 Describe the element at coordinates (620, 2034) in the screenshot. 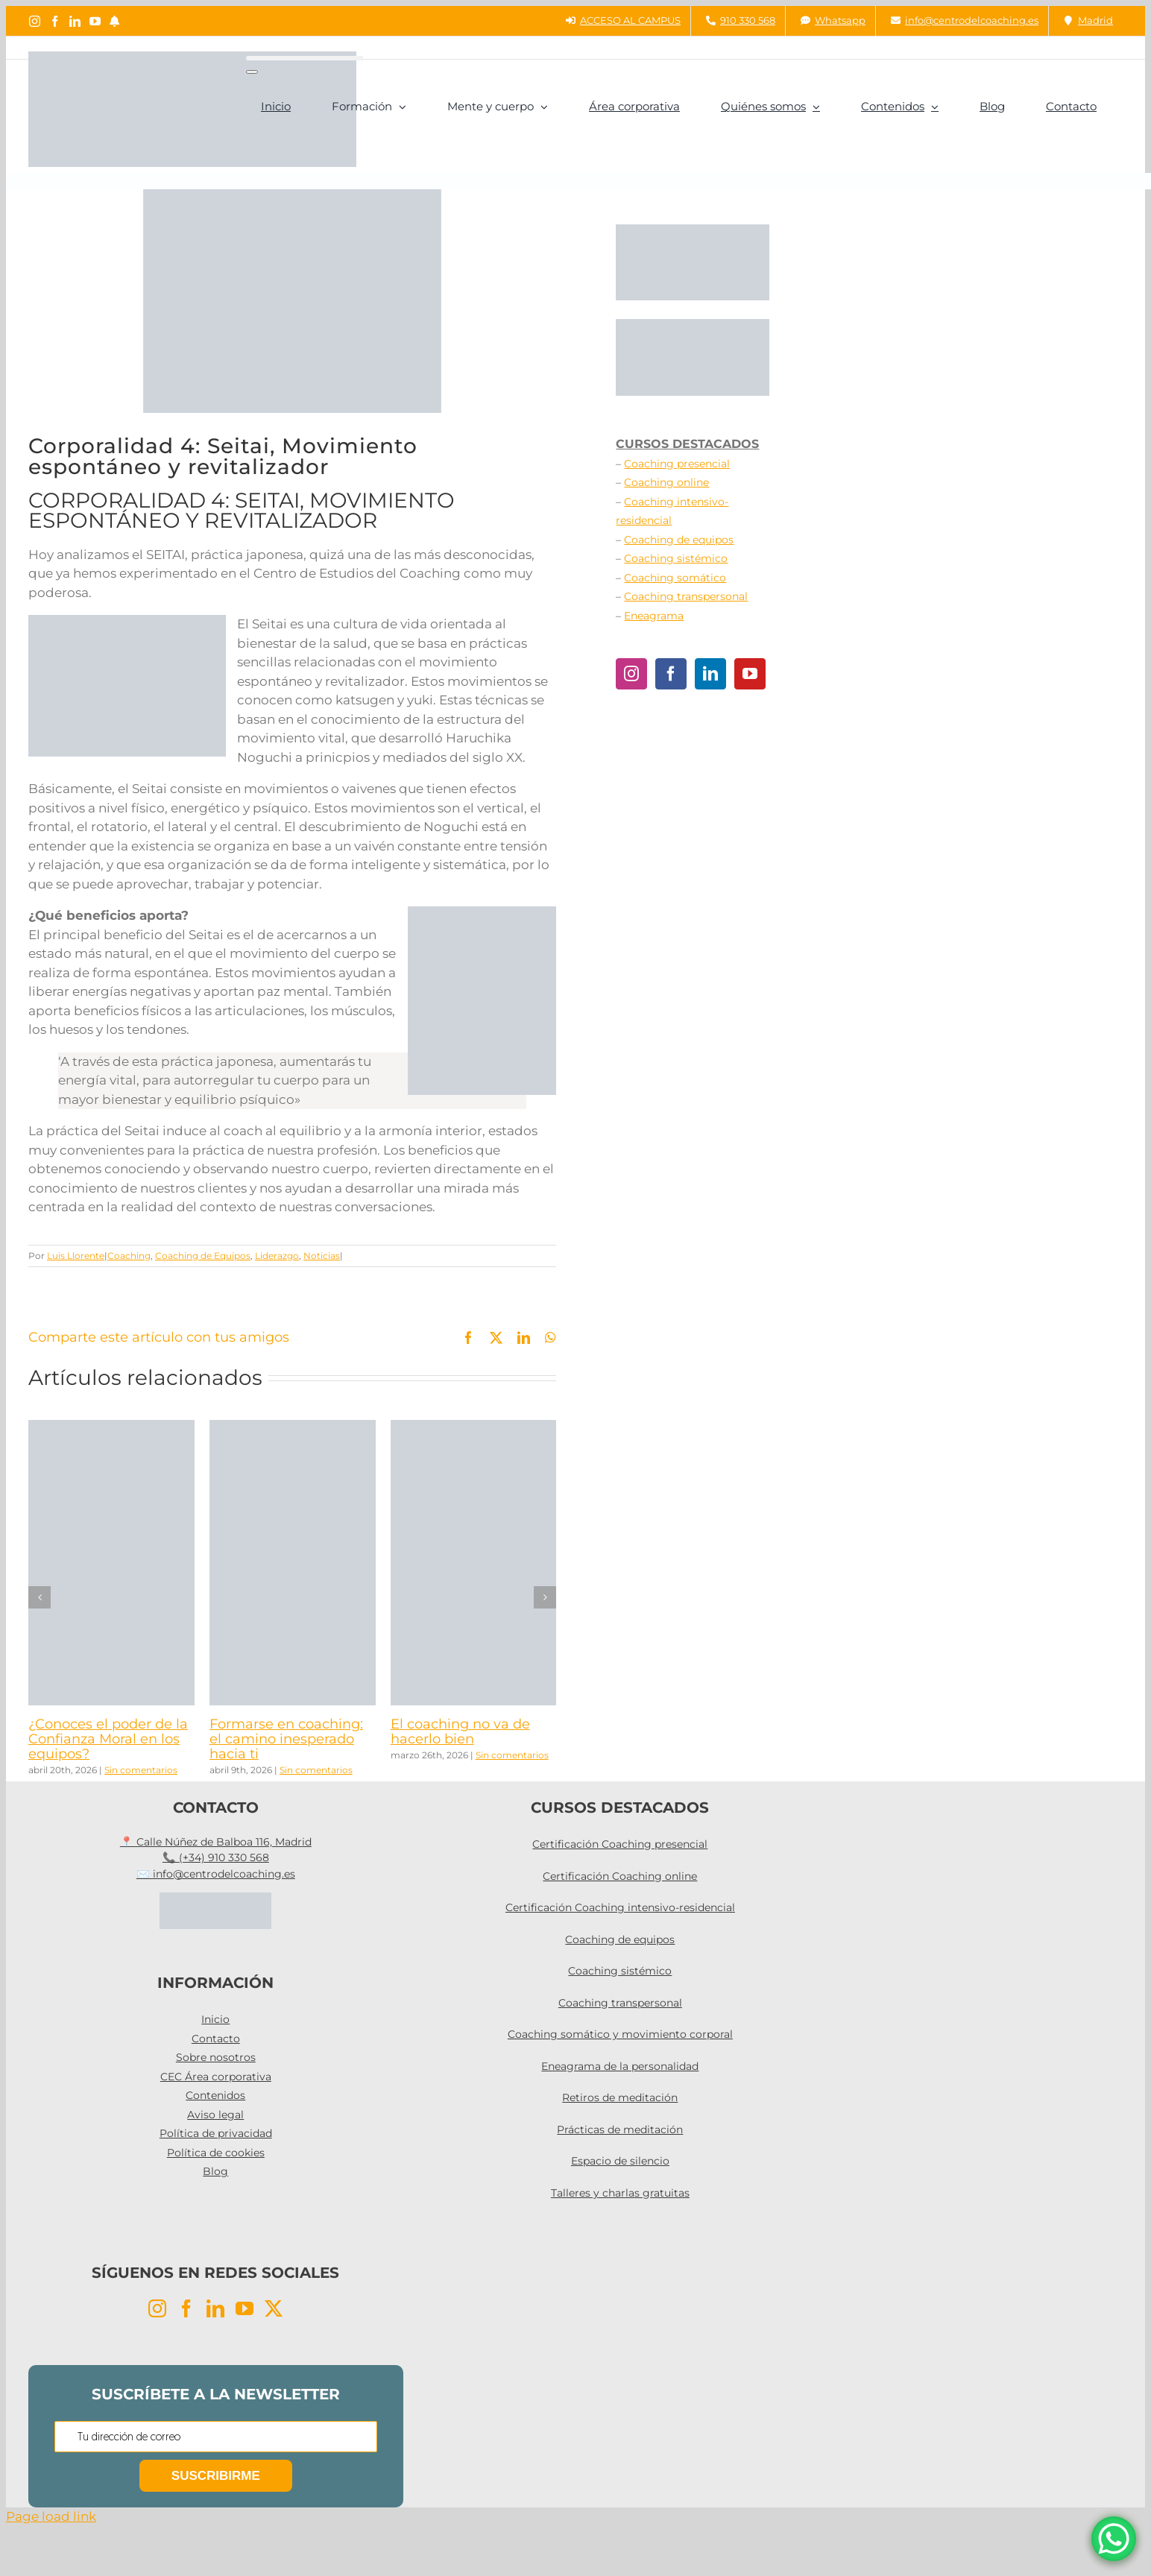

I see `Coaching somático y movimiento corporal` at that location.